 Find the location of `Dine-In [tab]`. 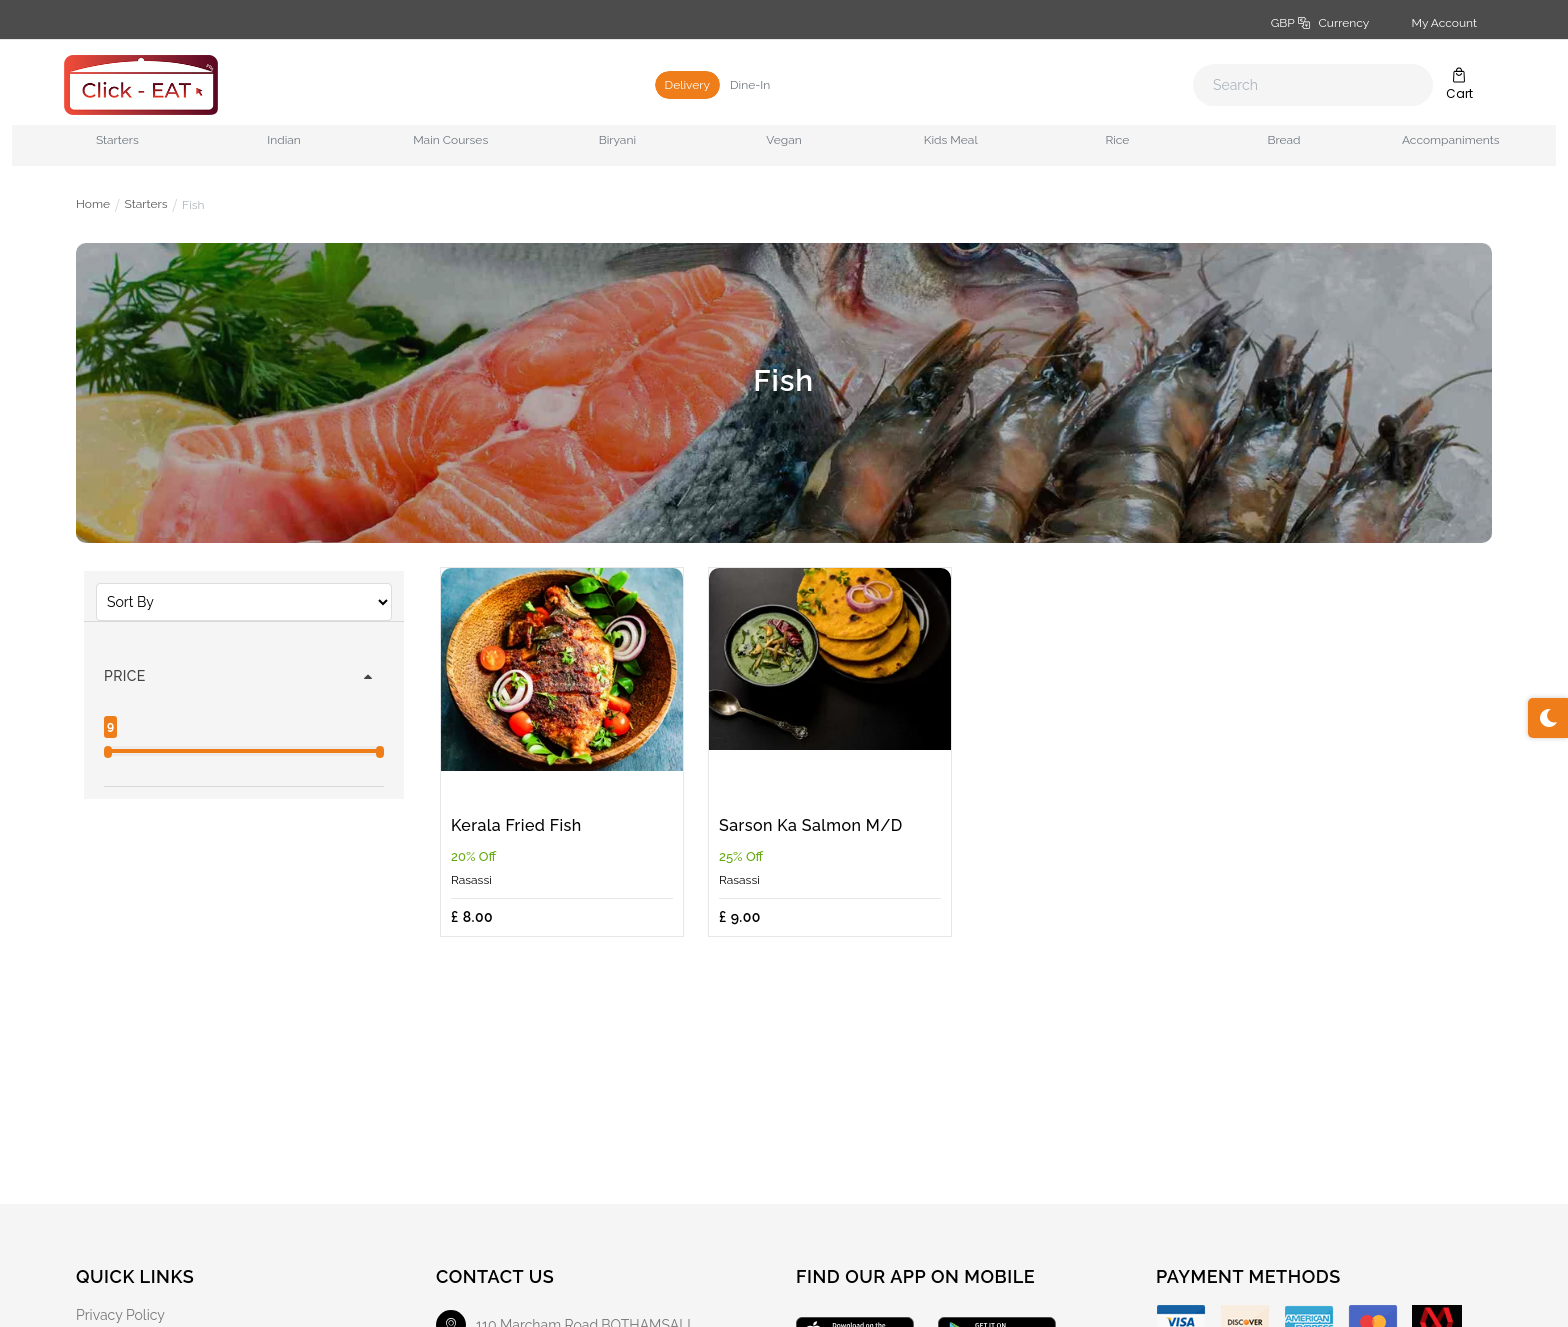

Dine-In [tab] is located at coordinates (750, 85).